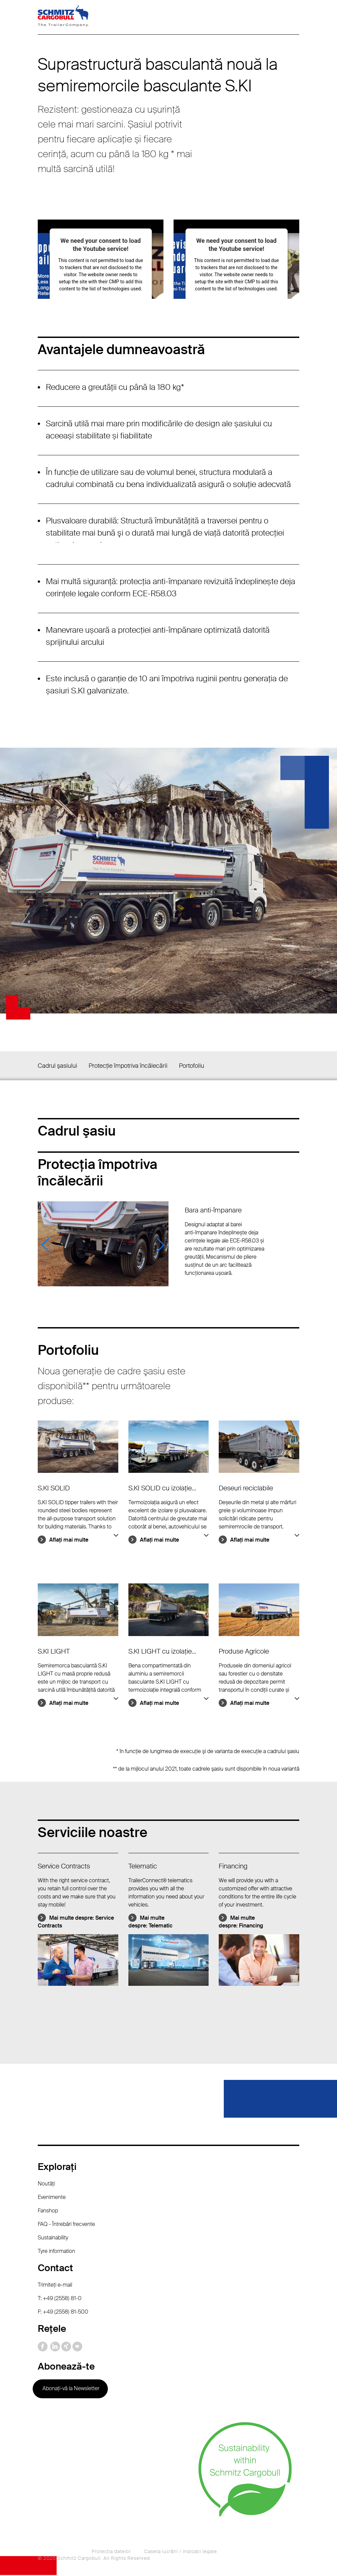 The image size is (337, 2576). Describe the element at coordinates (60, 2299) in the screenshot. I see `T: +49 (2558) 81-0` at that location.